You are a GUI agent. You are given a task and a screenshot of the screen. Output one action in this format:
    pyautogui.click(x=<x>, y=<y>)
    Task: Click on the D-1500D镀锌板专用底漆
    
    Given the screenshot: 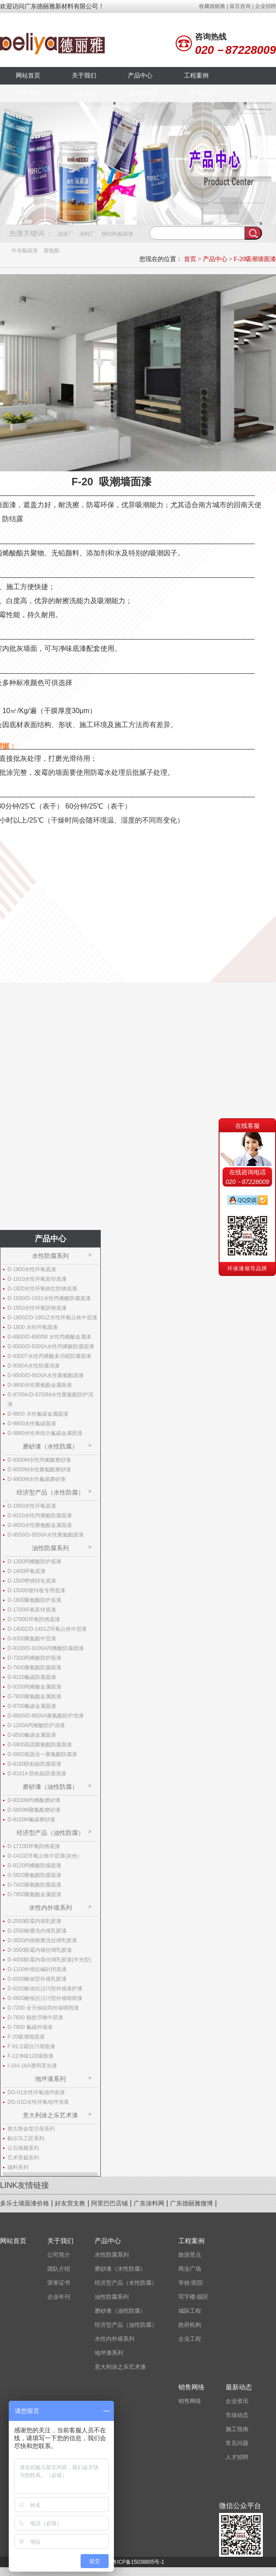 What is the action you would take?
    pyautogui.click(x=36, y=1590)
    